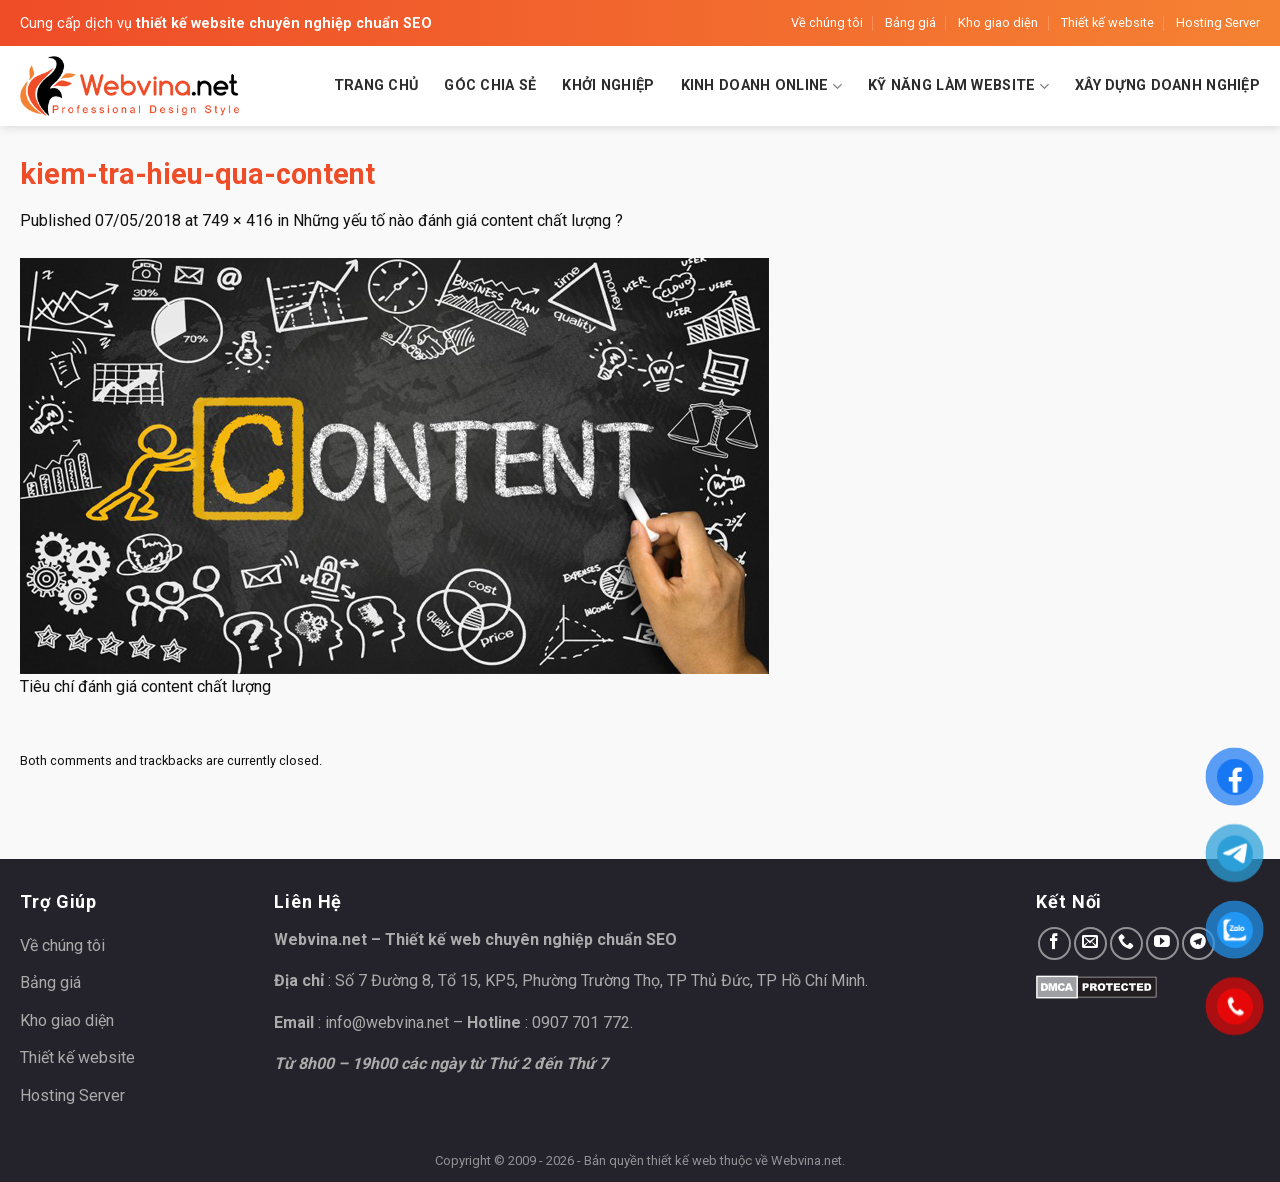  I want to click on Bảng giá, so click(910, 22).